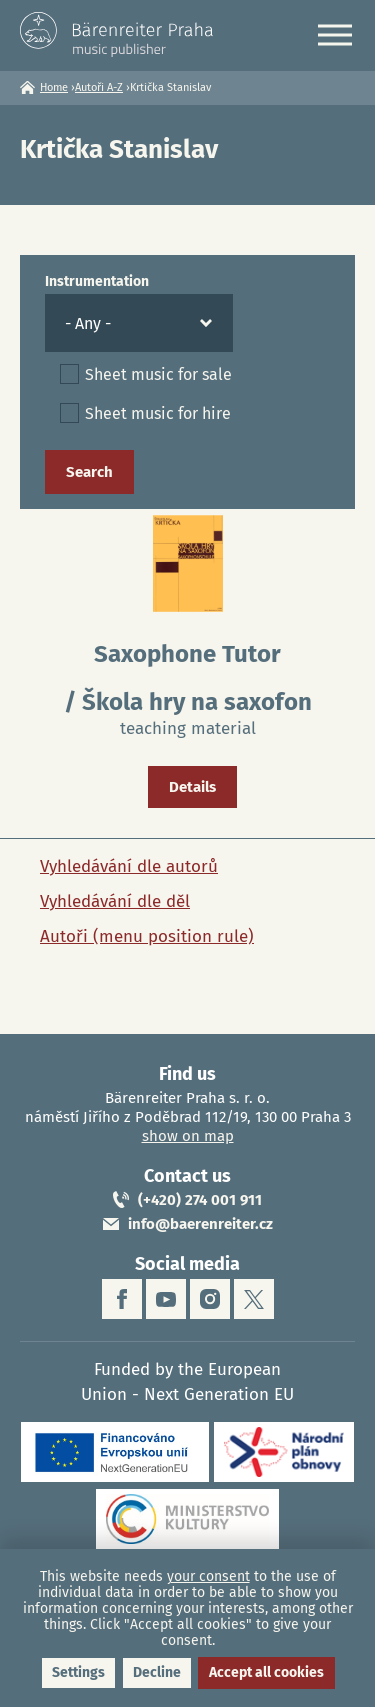  Describe the element at coordinates (54, 87) in the screenshot. I see `Home` at that location.